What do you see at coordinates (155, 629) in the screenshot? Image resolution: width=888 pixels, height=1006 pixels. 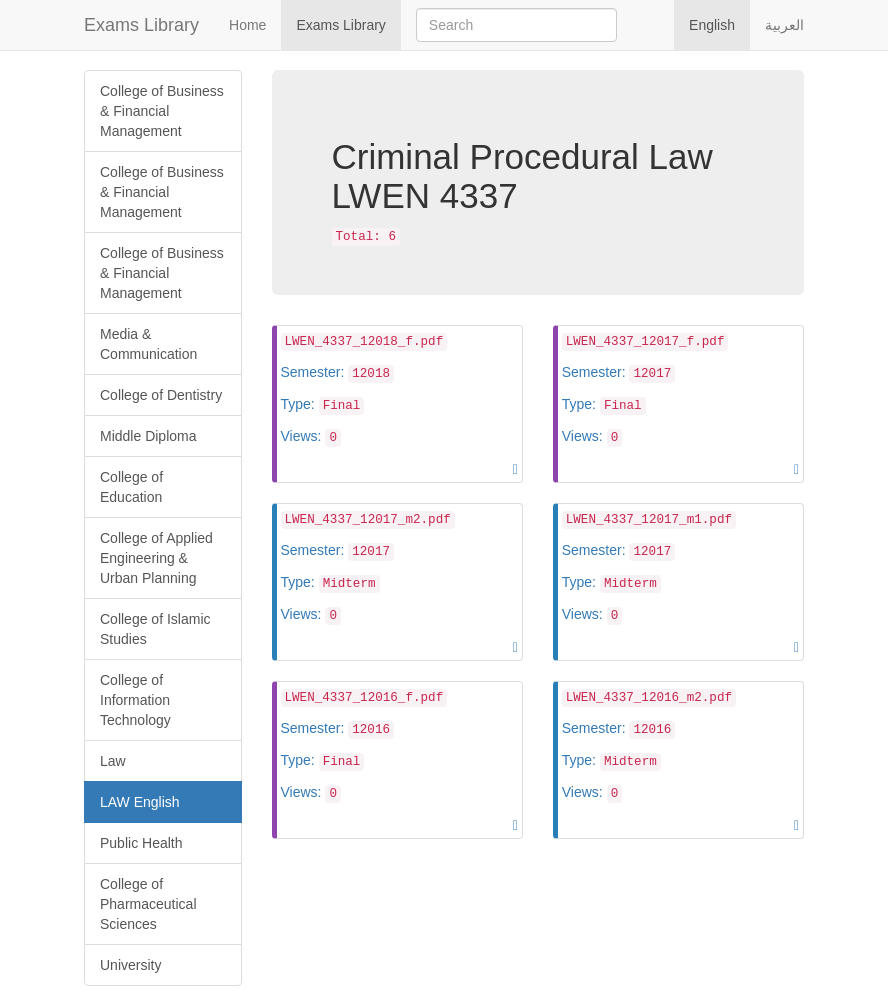 I see `College of Islamic Studies` at bounding box center [155, 629].